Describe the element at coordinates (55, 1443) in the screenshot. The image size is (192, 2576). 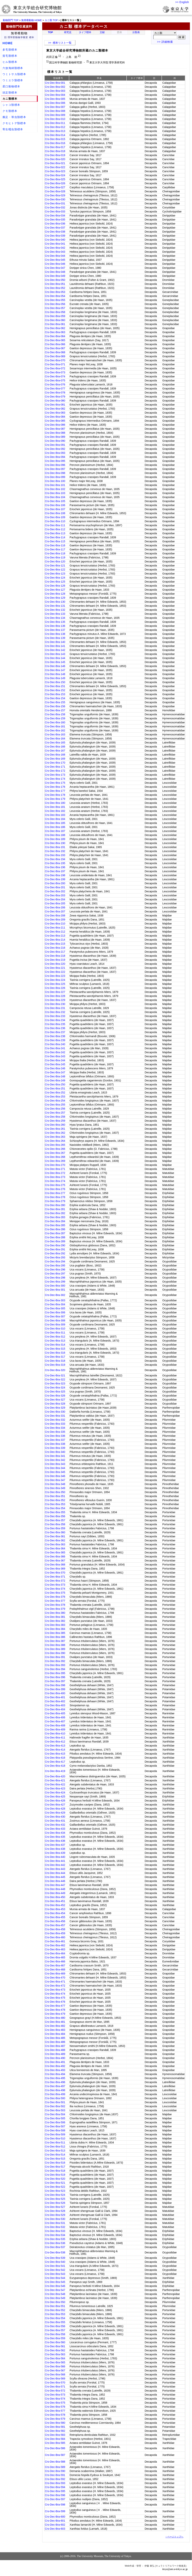
I see `Crs-Dec-Bra-338` at that location.